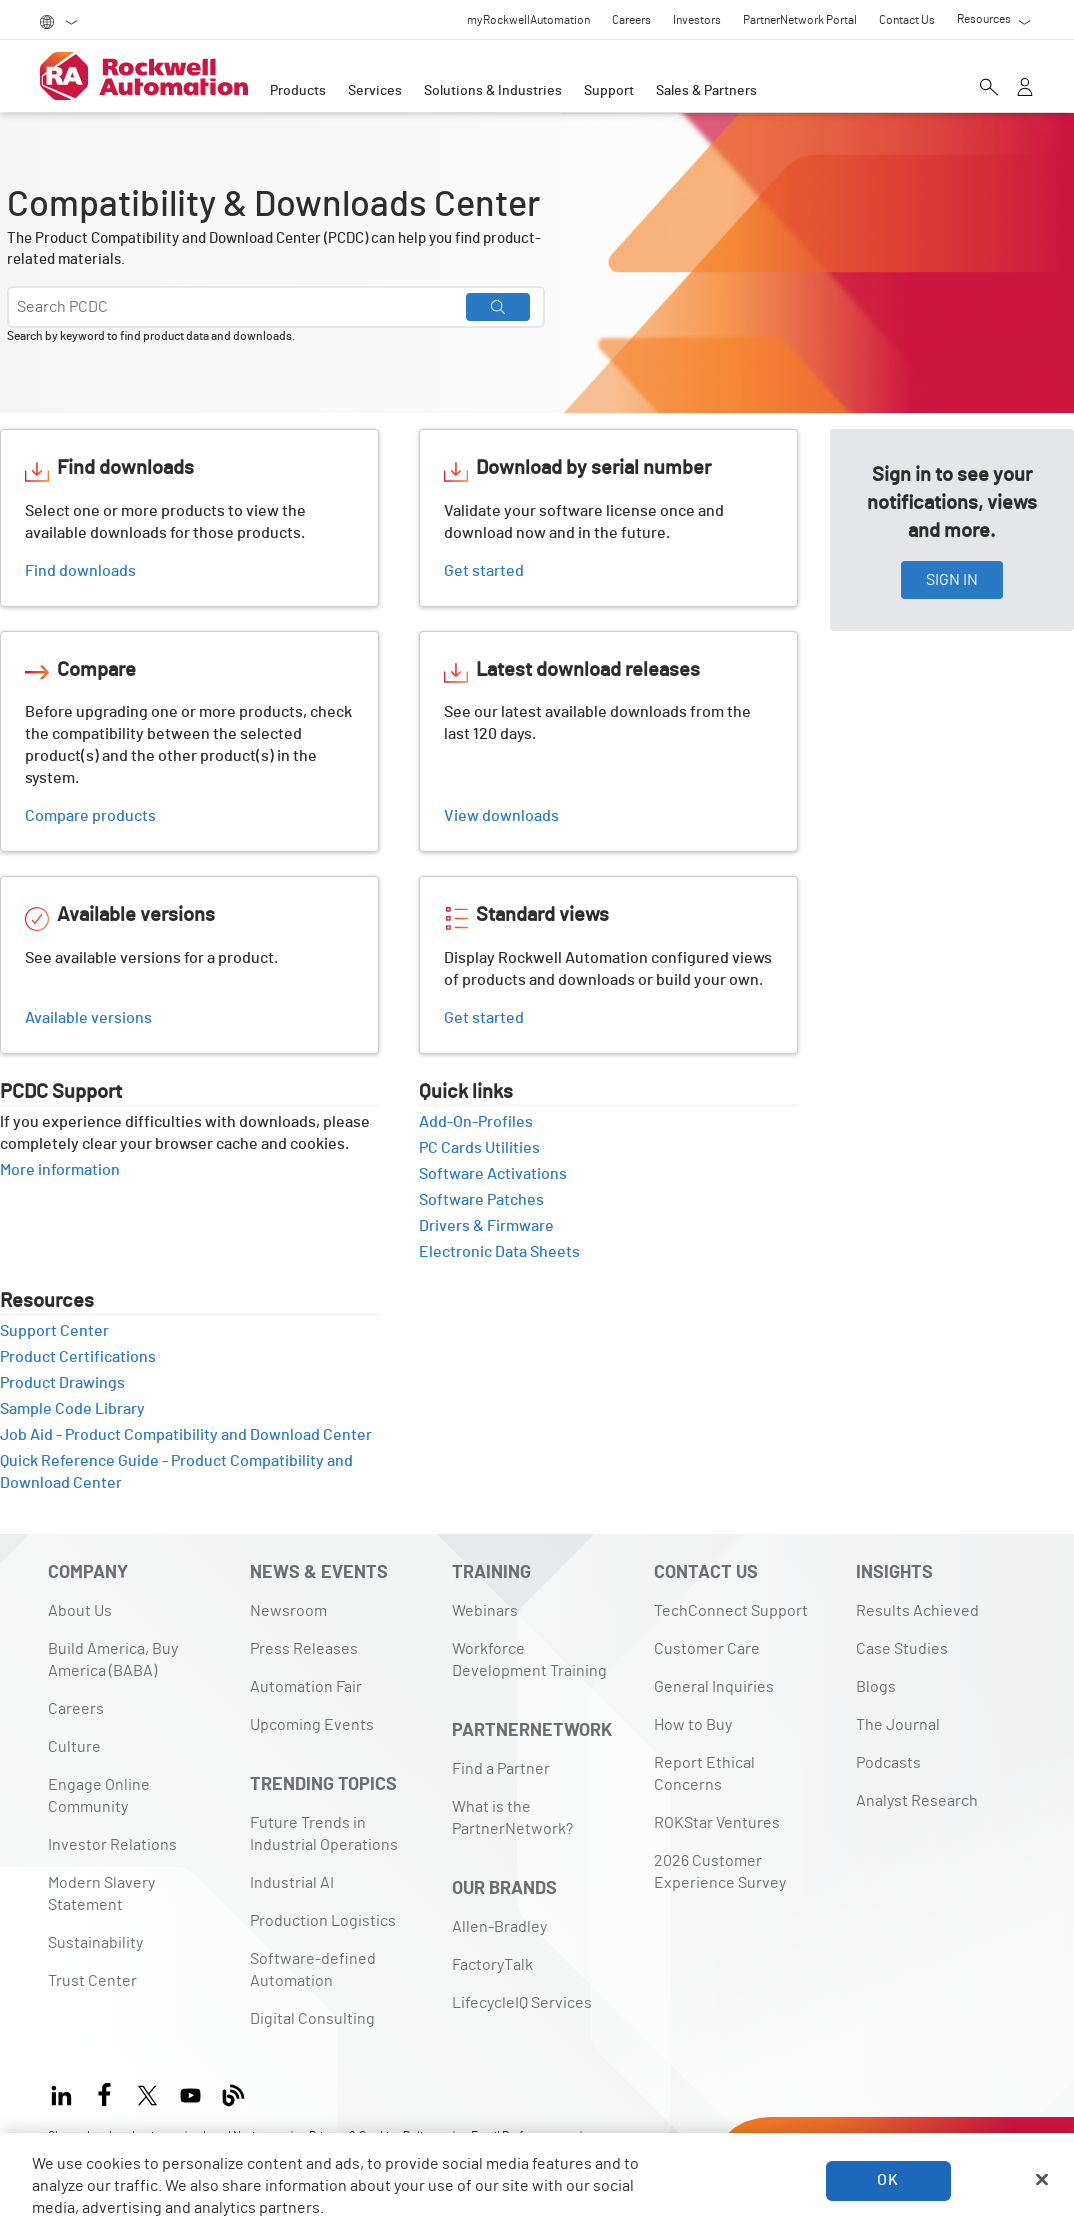 The width and height of the screenshot is (1074, 2229). What do you see at coordinates (717, 1823) in the screenshot?
I see `ROKStar Ventures` at bounding box center [717, 1823].